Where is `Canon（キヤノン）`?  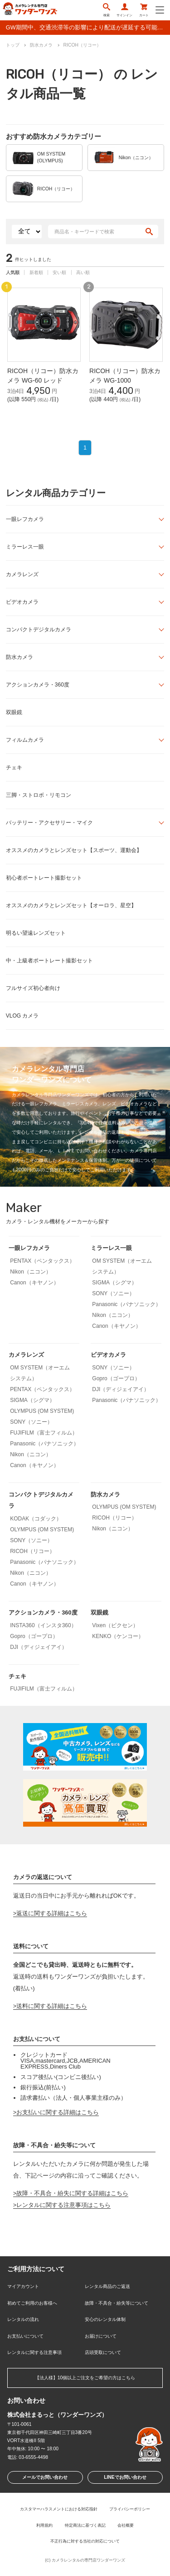
Canon（キヤノン） is located at coordinates (34, 1282).